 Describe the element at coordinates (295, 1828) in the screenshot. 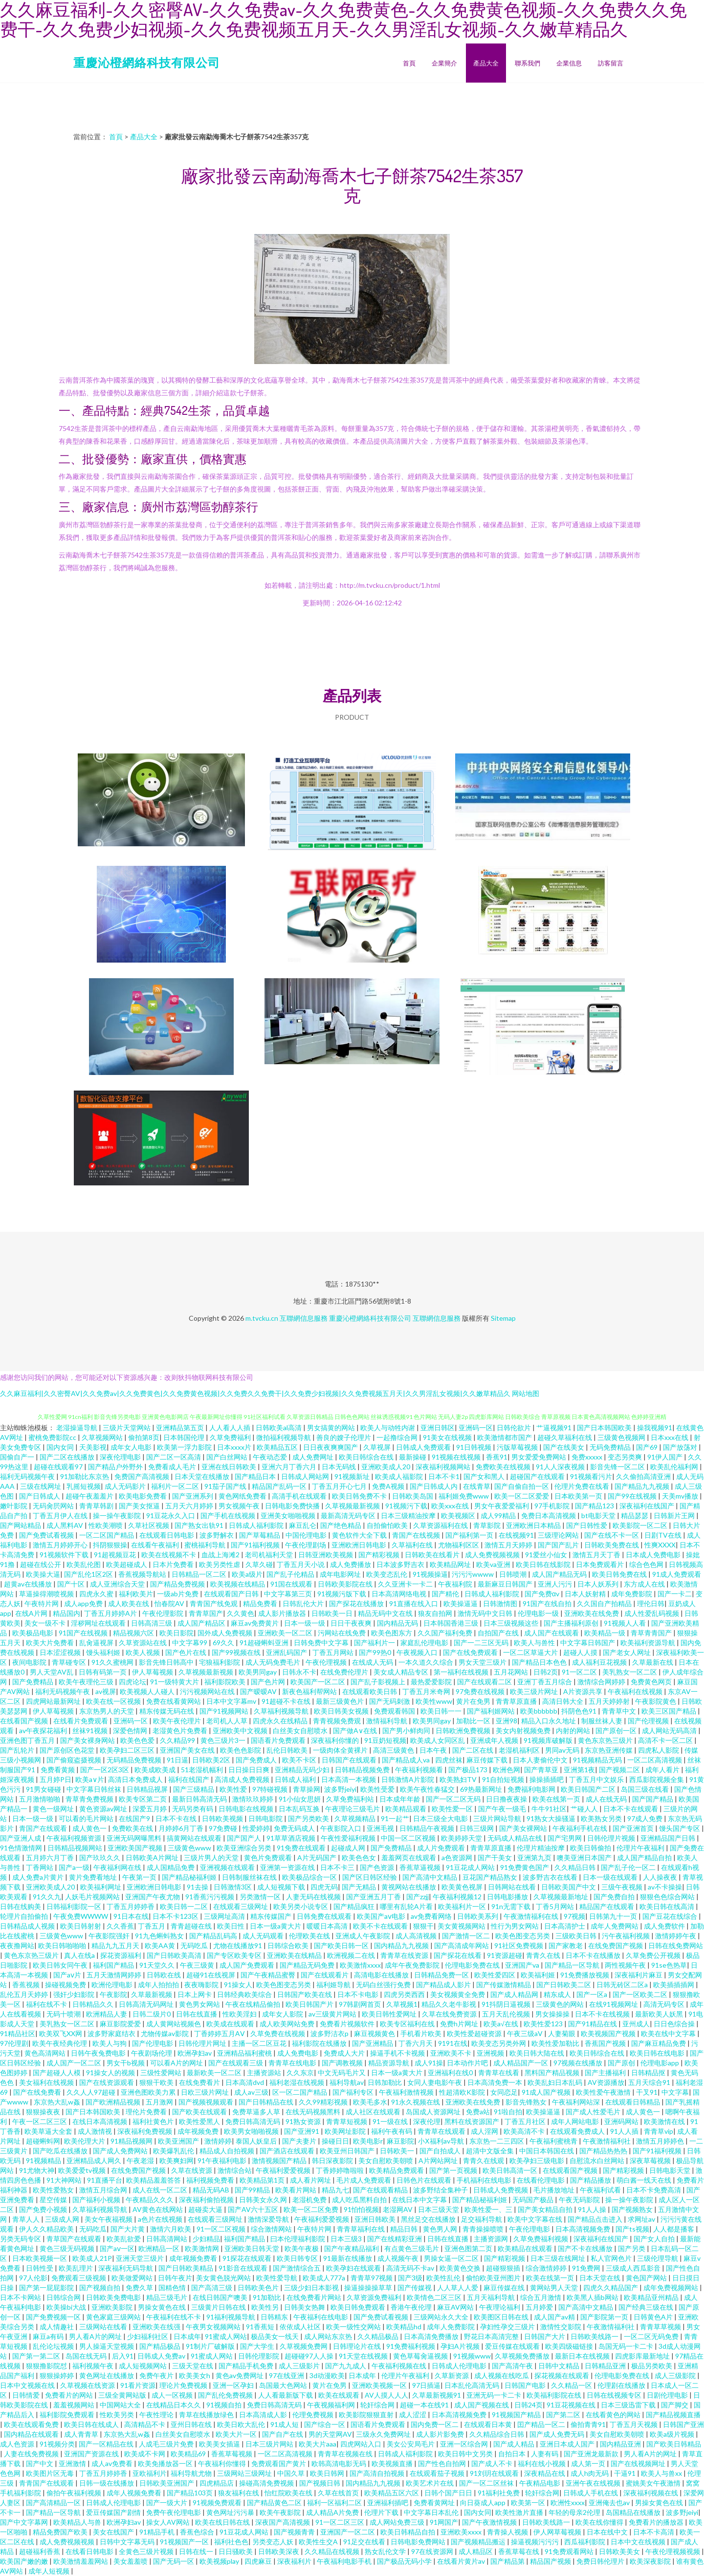

I see `免费无码成人` at that location.